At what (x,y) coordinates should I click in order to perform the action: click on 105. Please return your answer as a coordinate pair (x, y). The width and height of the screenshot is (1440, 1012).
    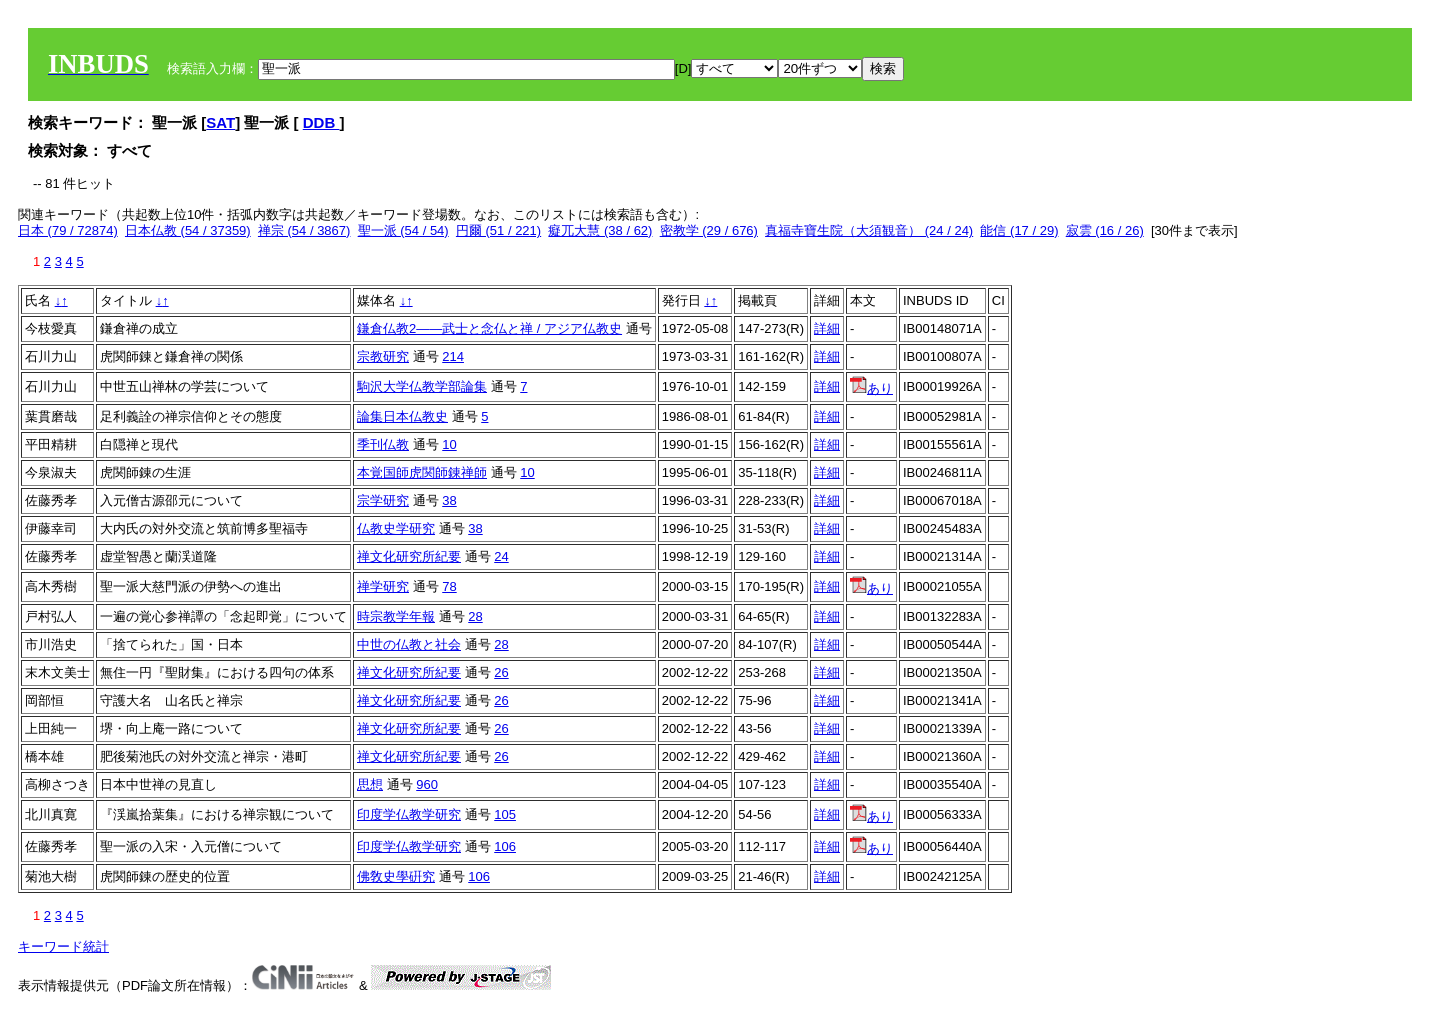
    Looking at the image, I should click on (505, 814).